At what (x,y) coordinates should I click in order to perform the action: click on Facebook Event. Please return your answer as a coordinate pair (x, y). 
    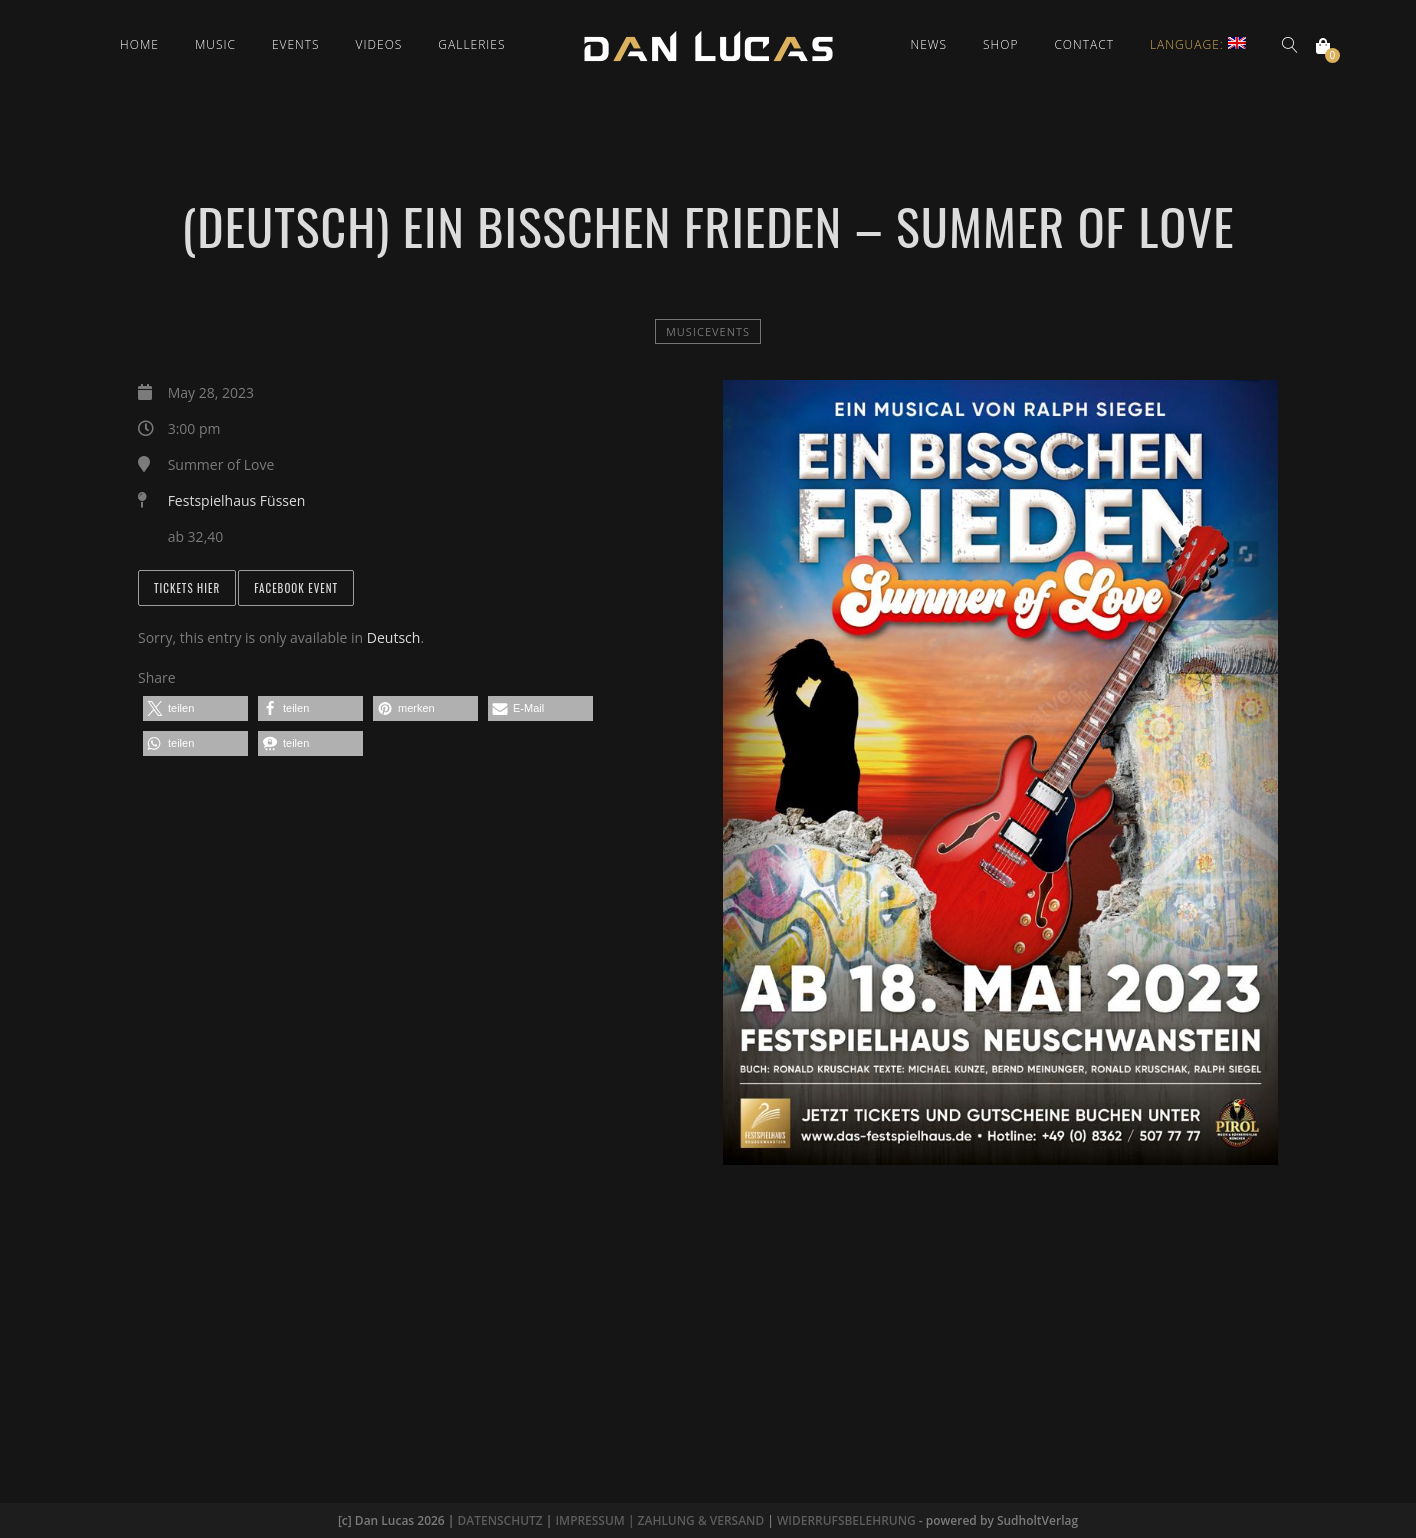
    Looking at the image, I should click on (296, 588).